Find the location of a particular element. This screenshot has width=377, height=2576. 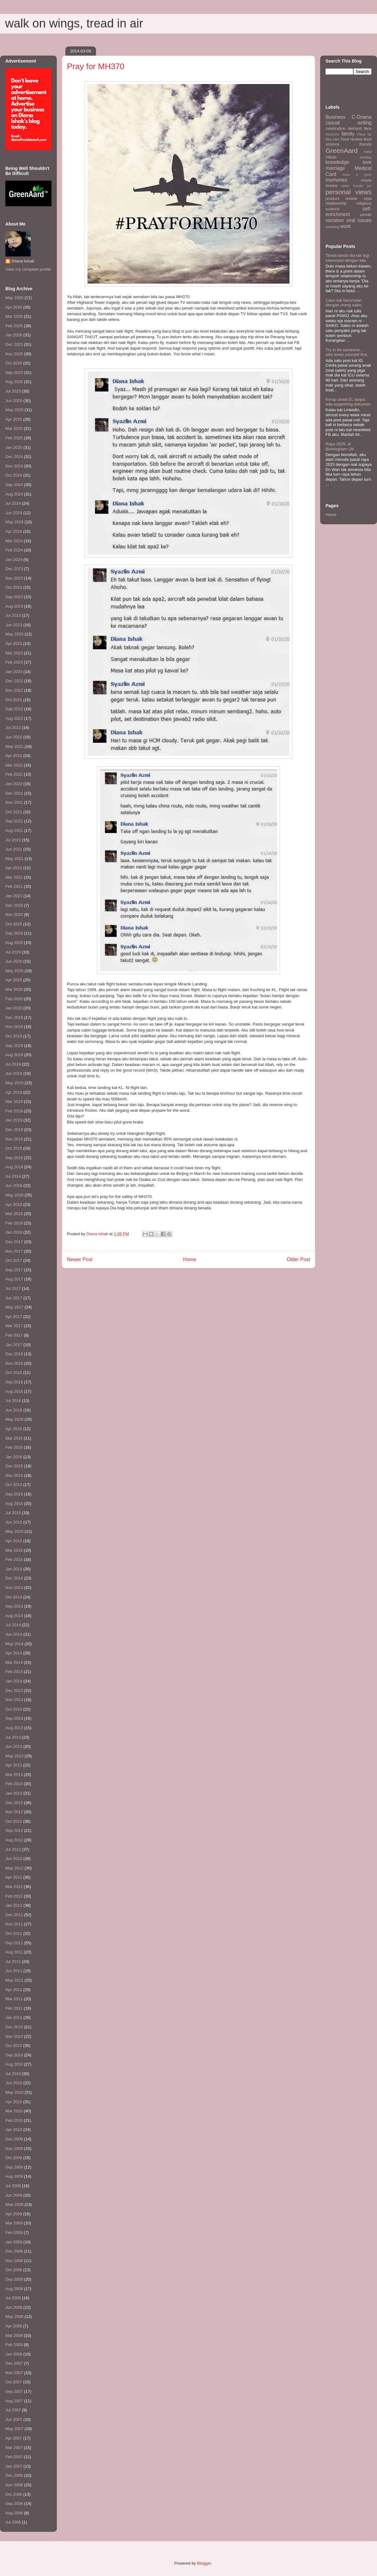

Sep 2007 is located at coordinates (14, 2391).